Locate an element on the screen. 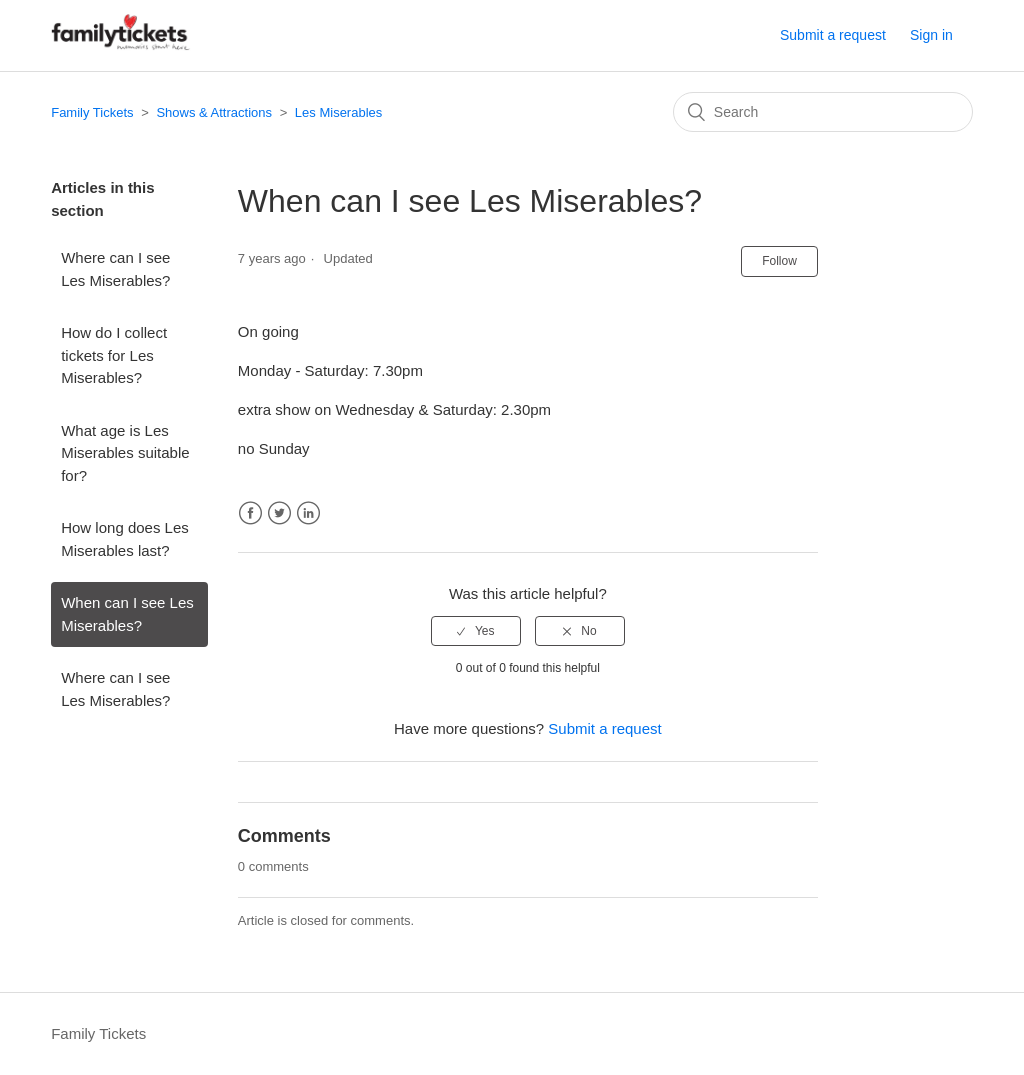 The height and width of the screenshot is (1075, 1024). Where can I see Les Miserables? is located at coordinates (115, 269).